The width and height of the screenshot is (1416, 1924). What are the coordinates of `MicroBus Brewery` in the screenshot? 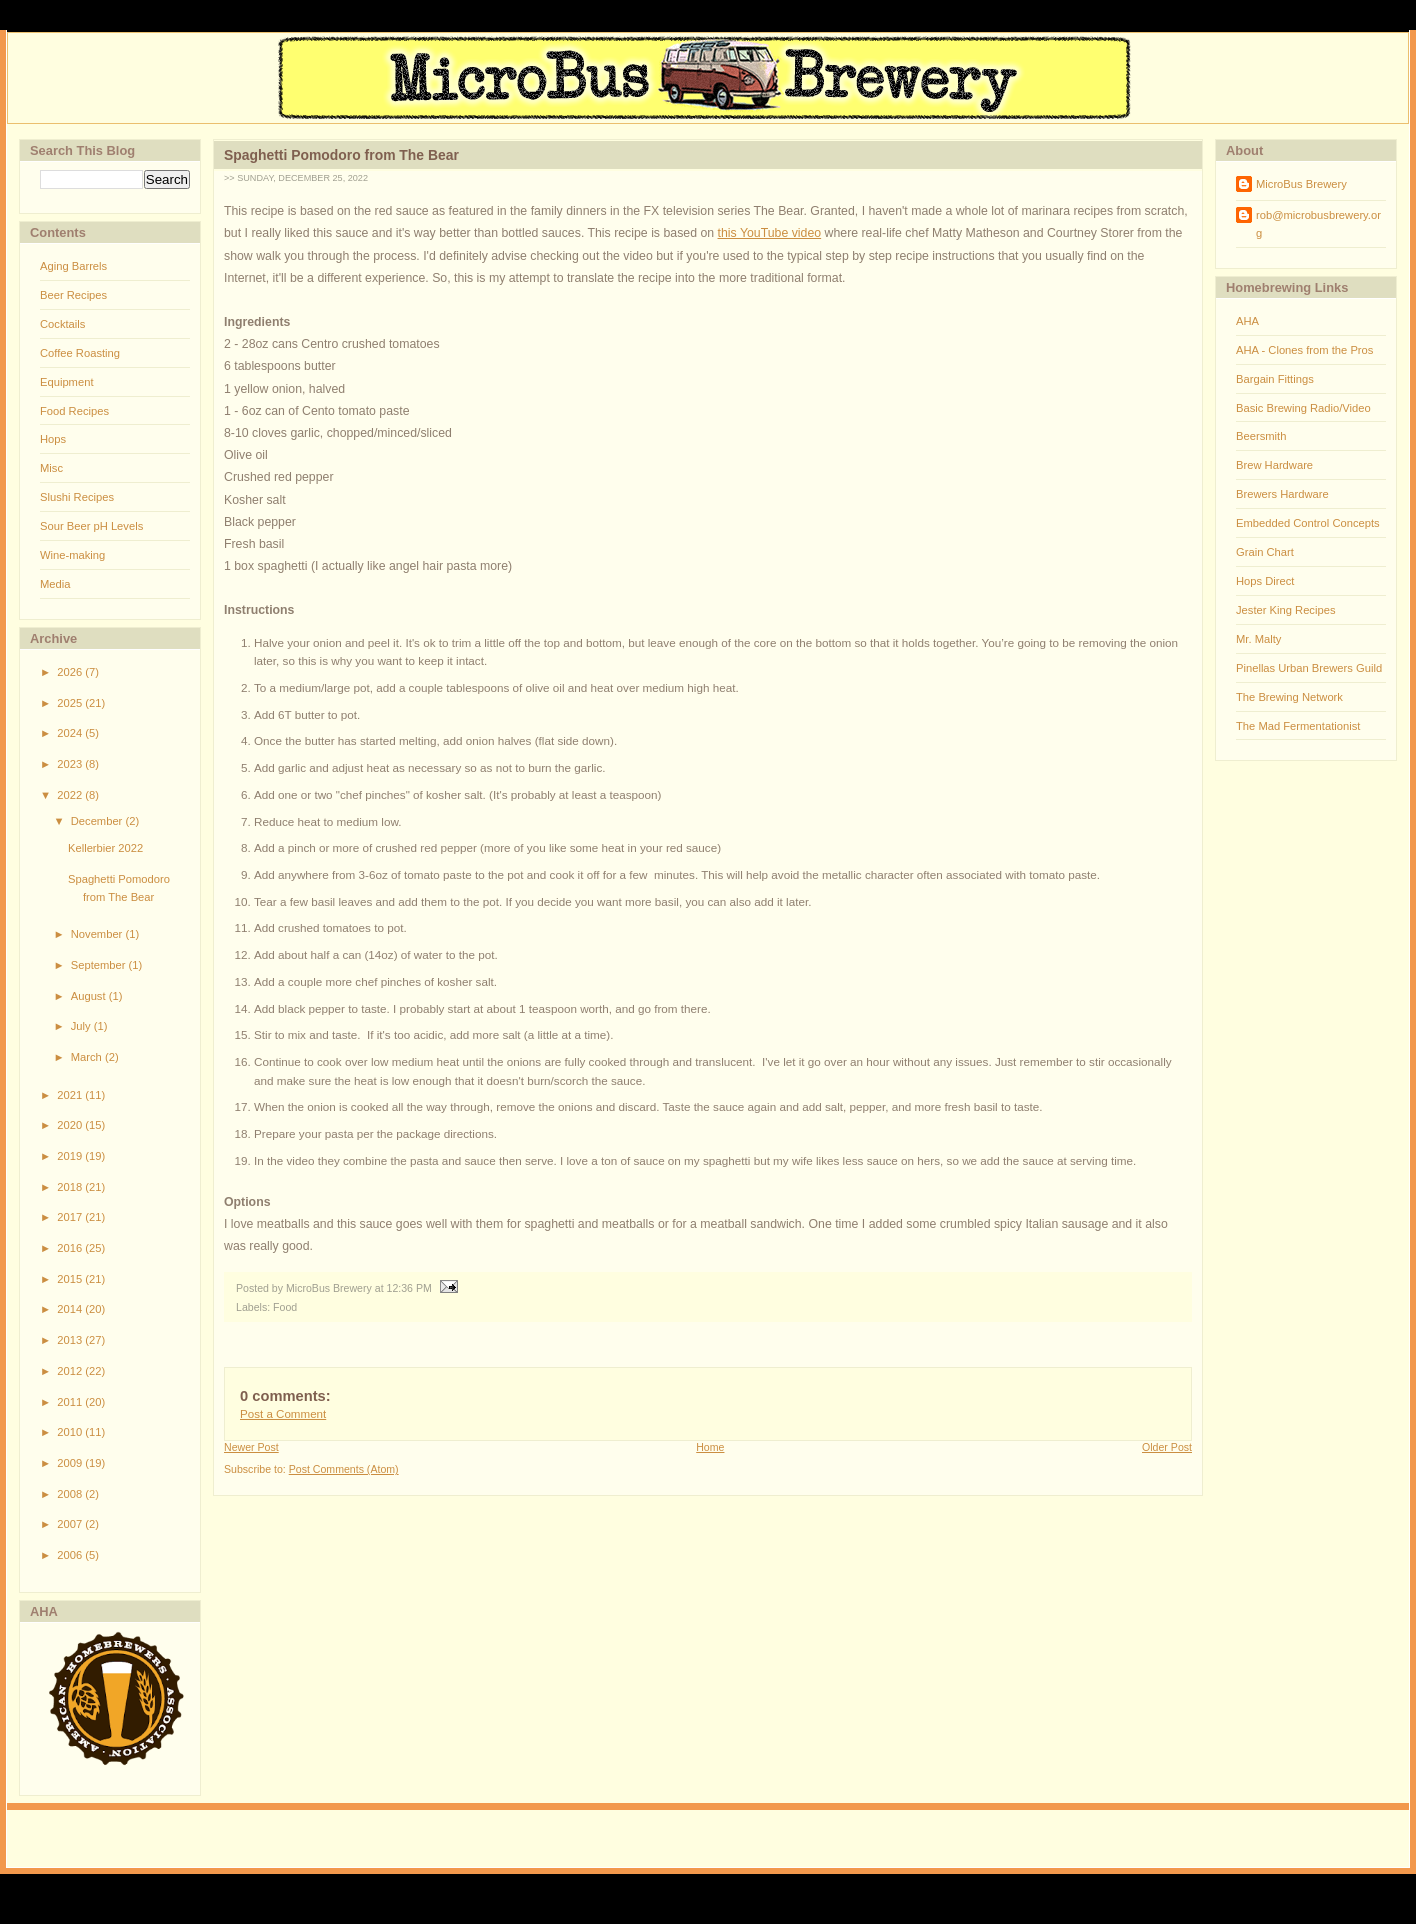 It's located at (1301, 184).